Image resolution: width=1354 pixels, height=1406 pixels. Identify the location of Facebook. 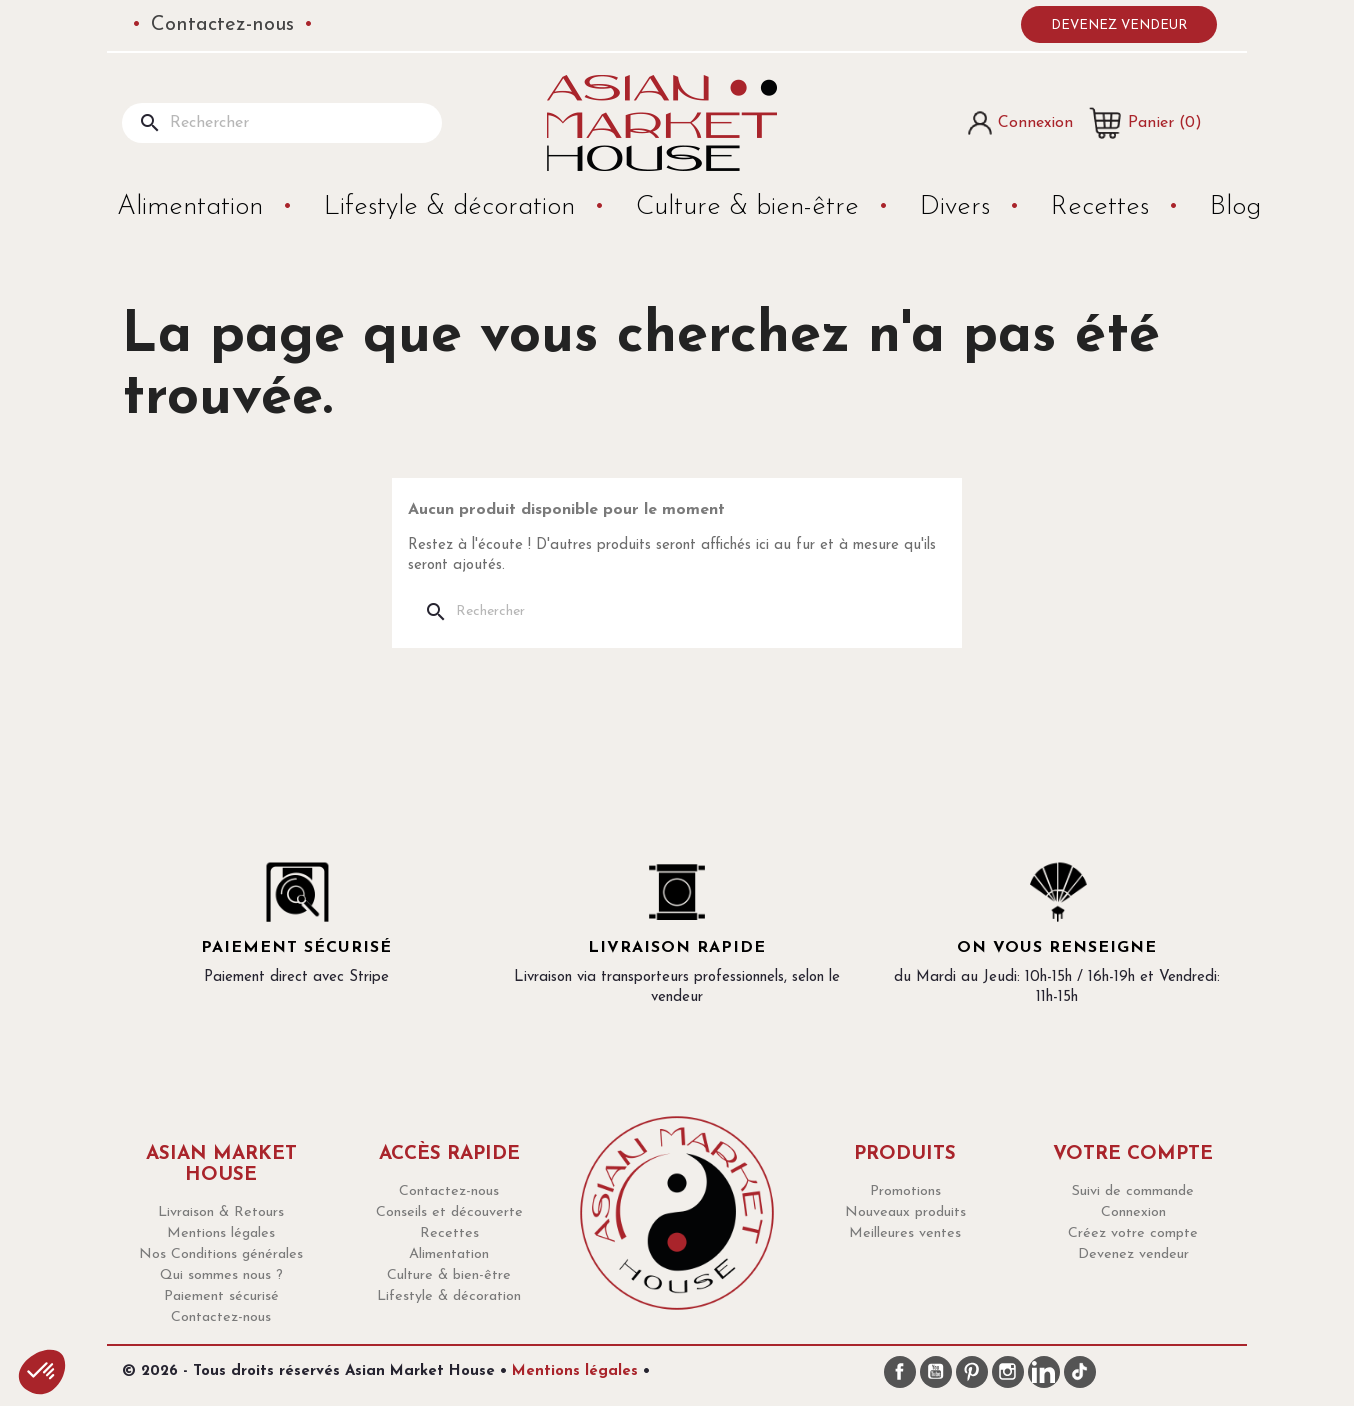
(900, 1372).